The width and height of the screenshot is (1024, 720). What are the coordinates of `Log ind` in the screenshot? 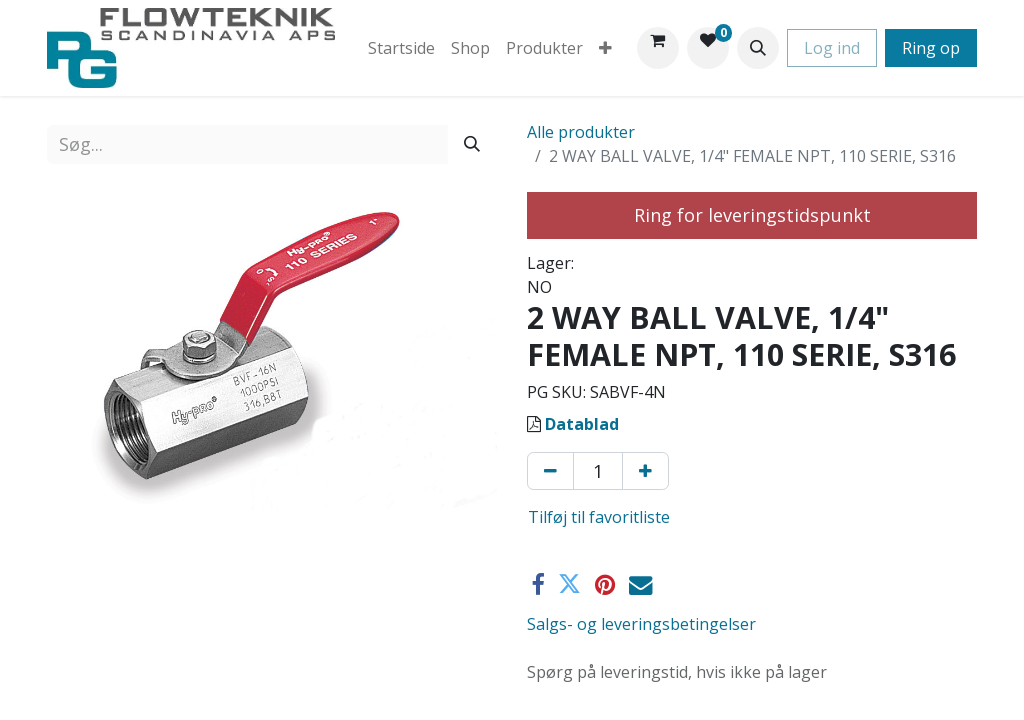 It's located at (832, 48).